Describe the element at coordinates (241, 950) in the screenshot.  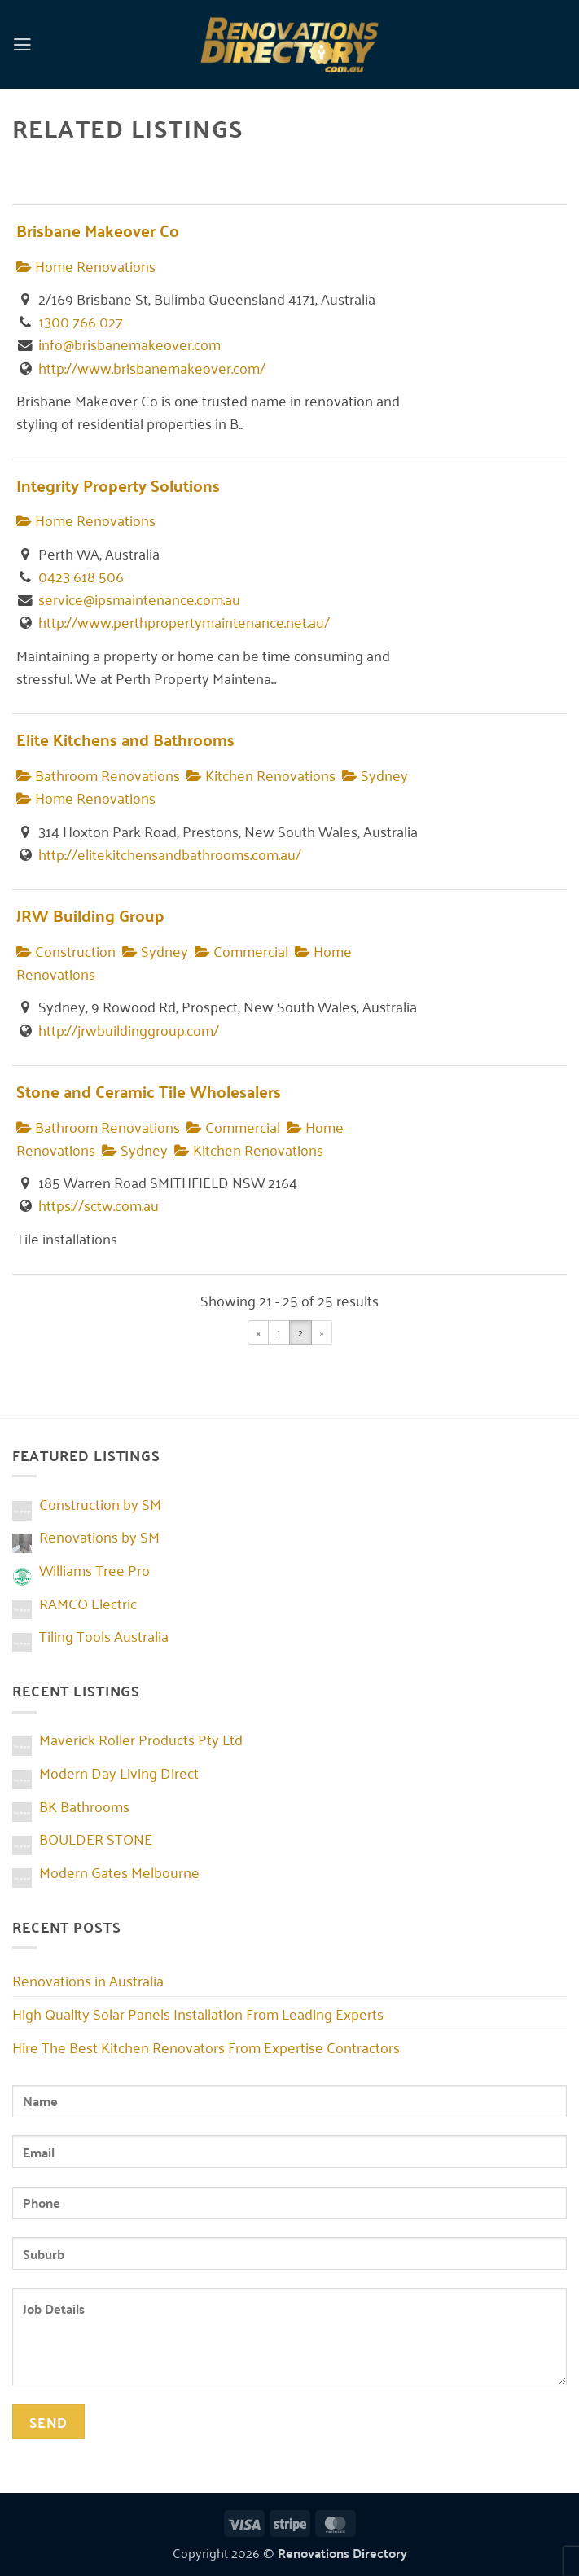
I see `Commercial` at that location.